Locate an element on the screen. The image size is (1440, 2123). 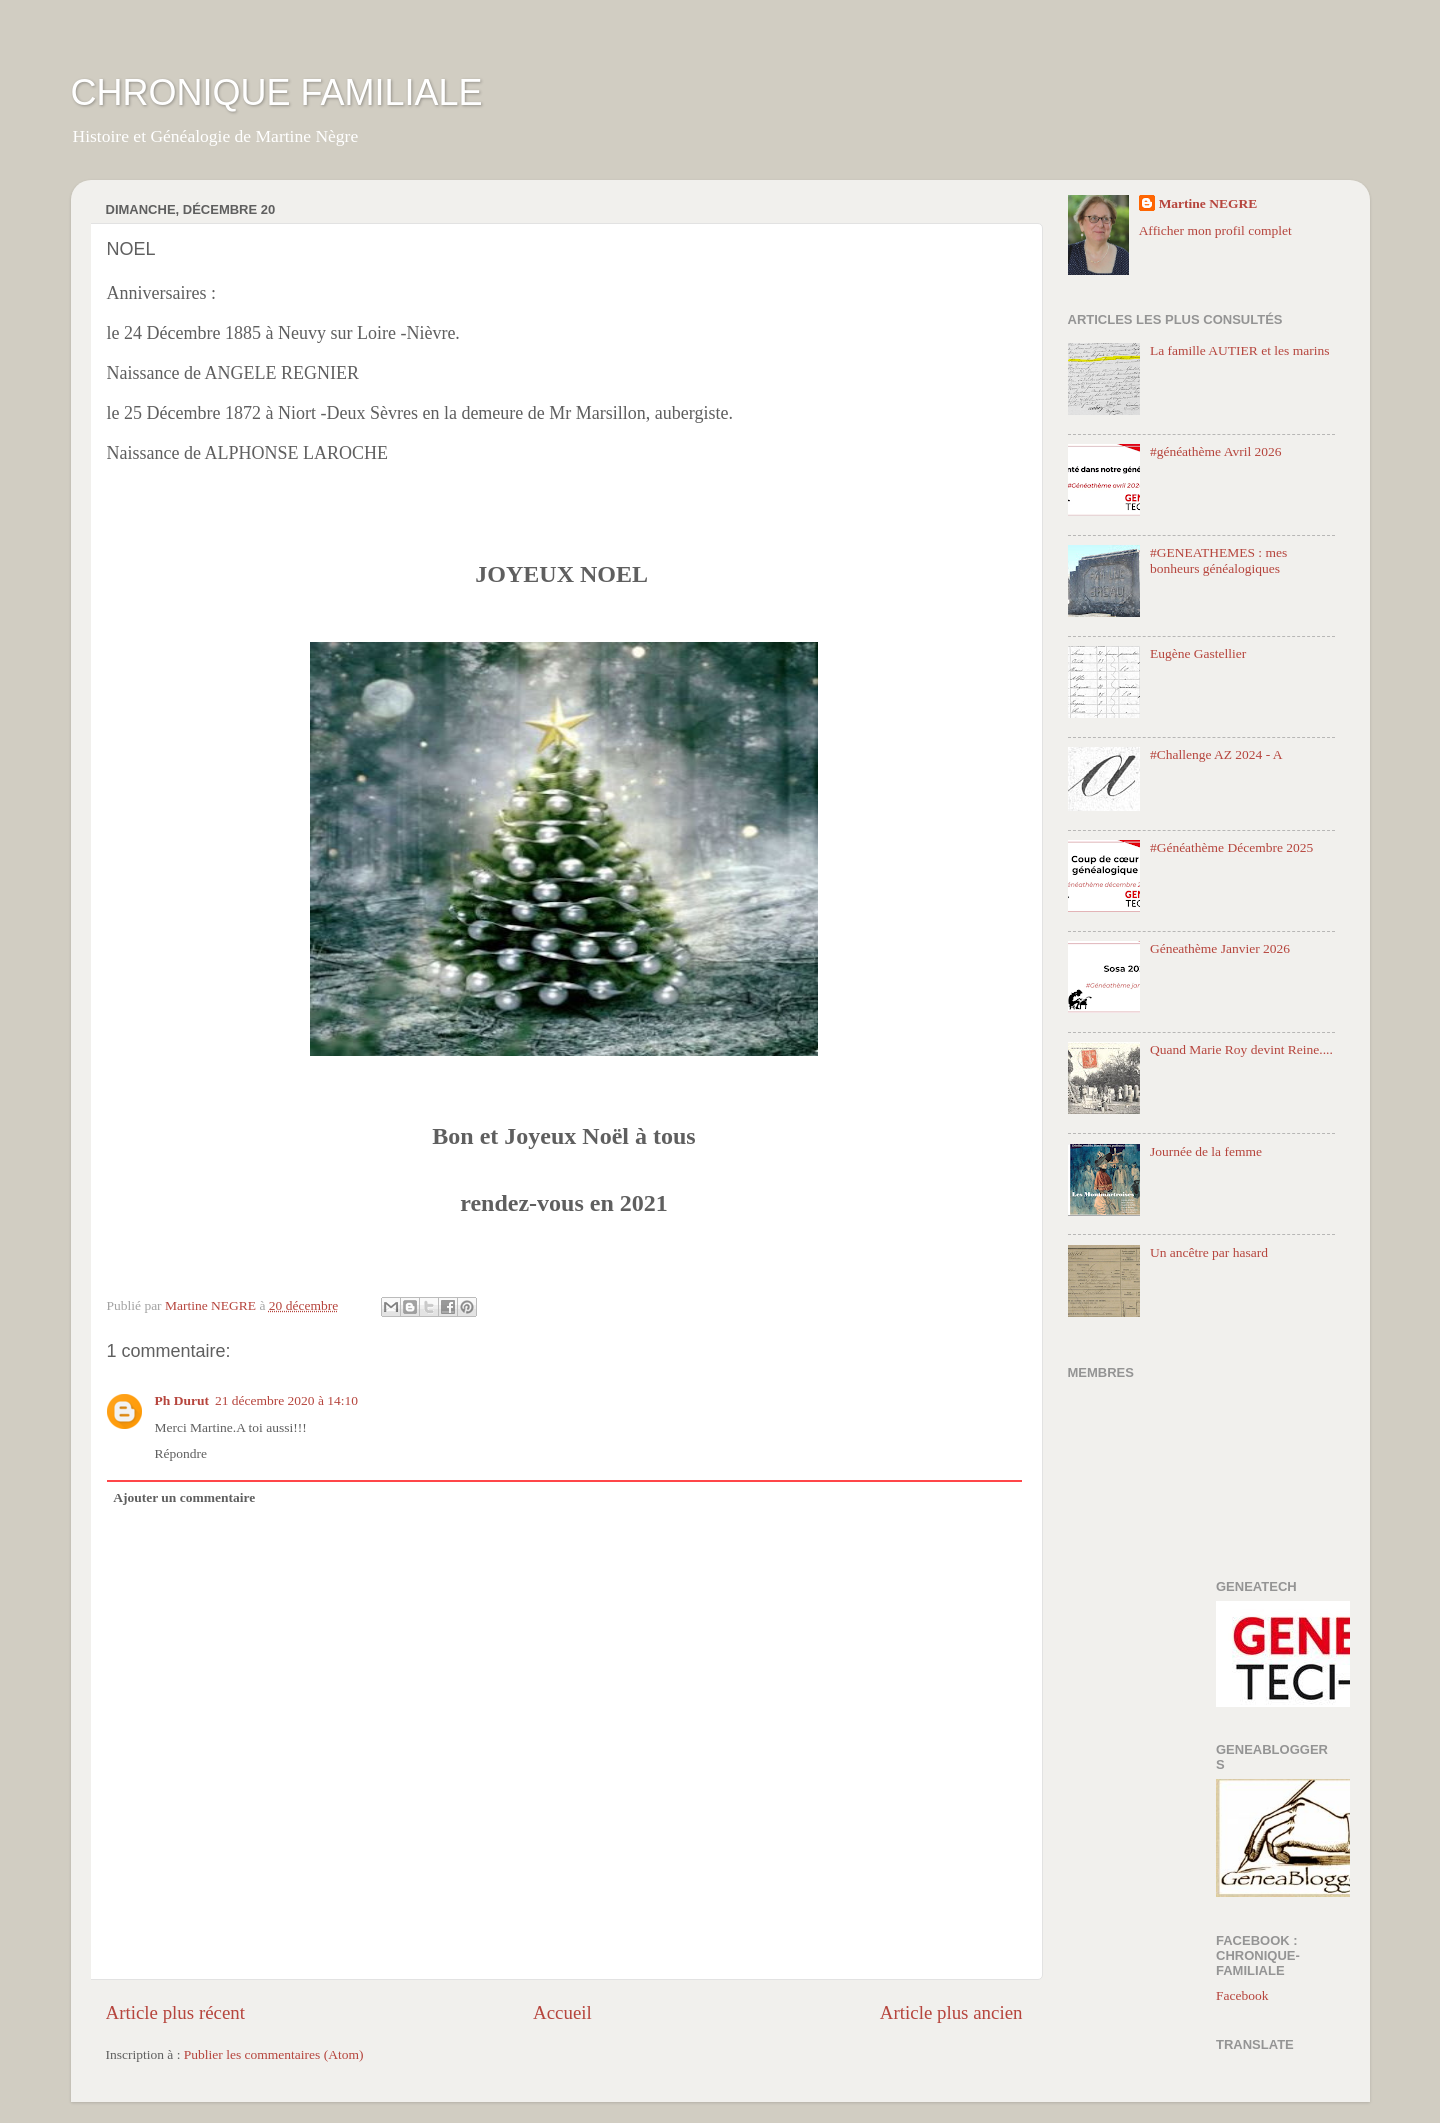
Article plus récent is located at coordinates (176, 2012).